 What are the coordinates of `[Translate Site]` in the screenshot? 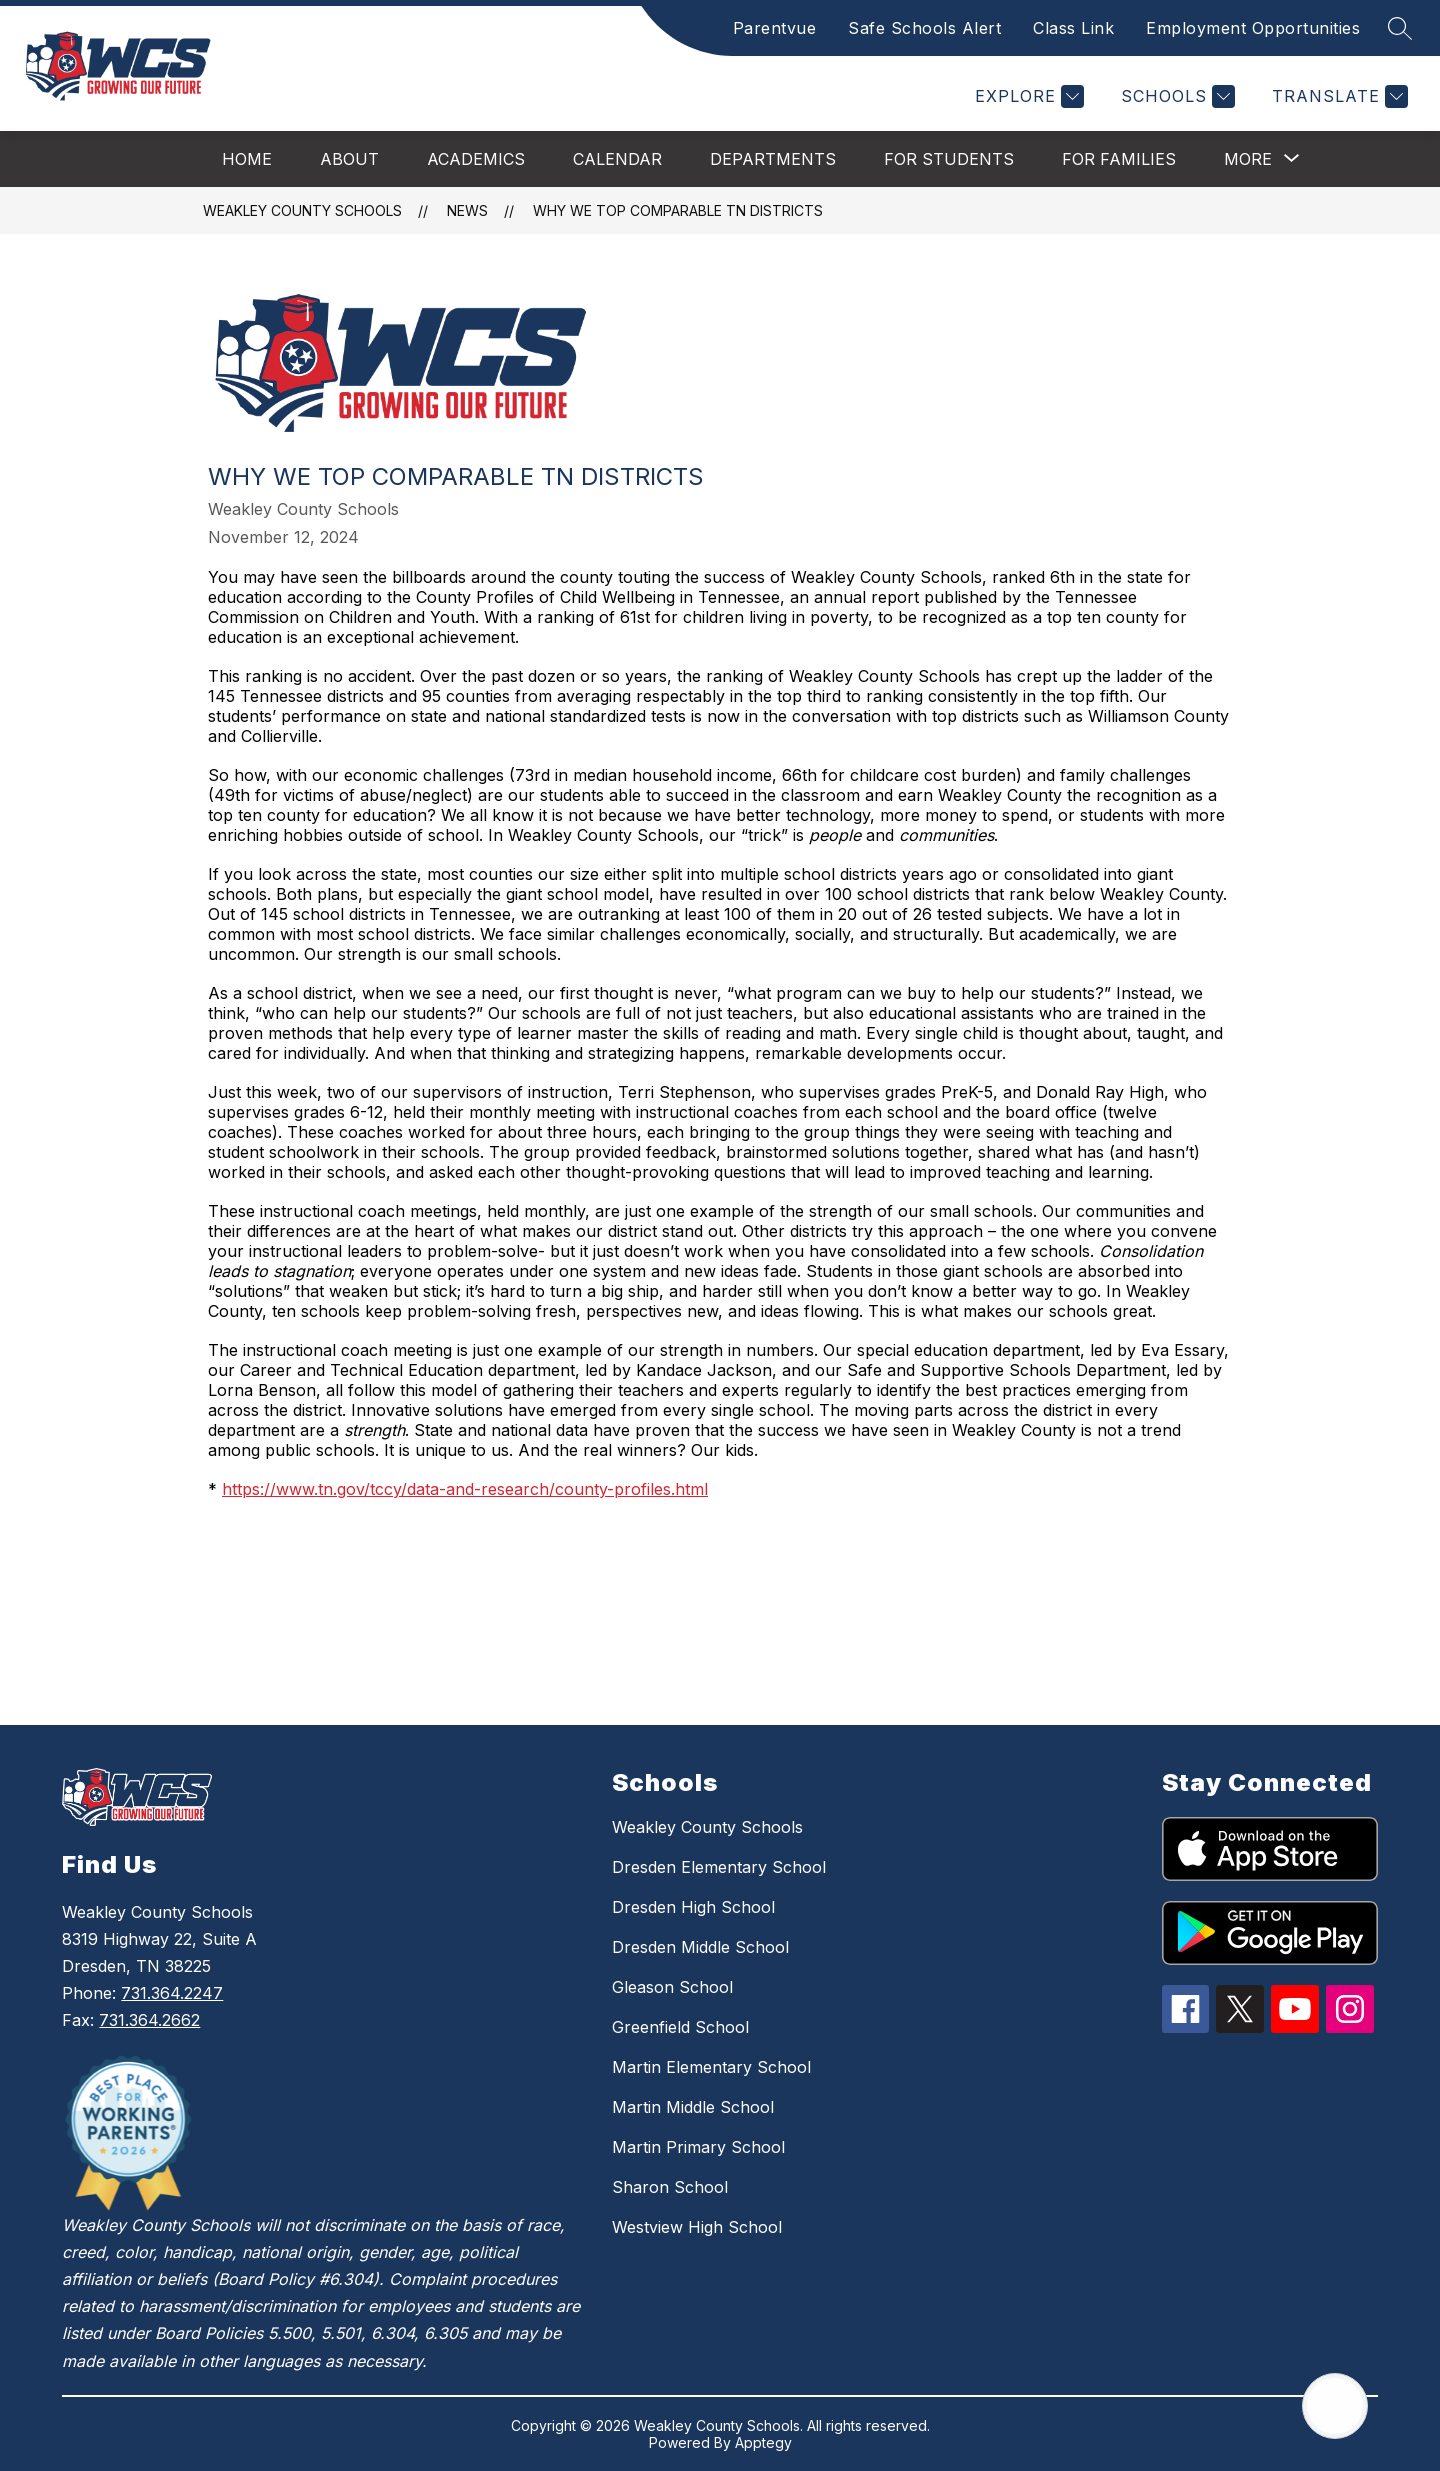 It's located at (1337, 96).